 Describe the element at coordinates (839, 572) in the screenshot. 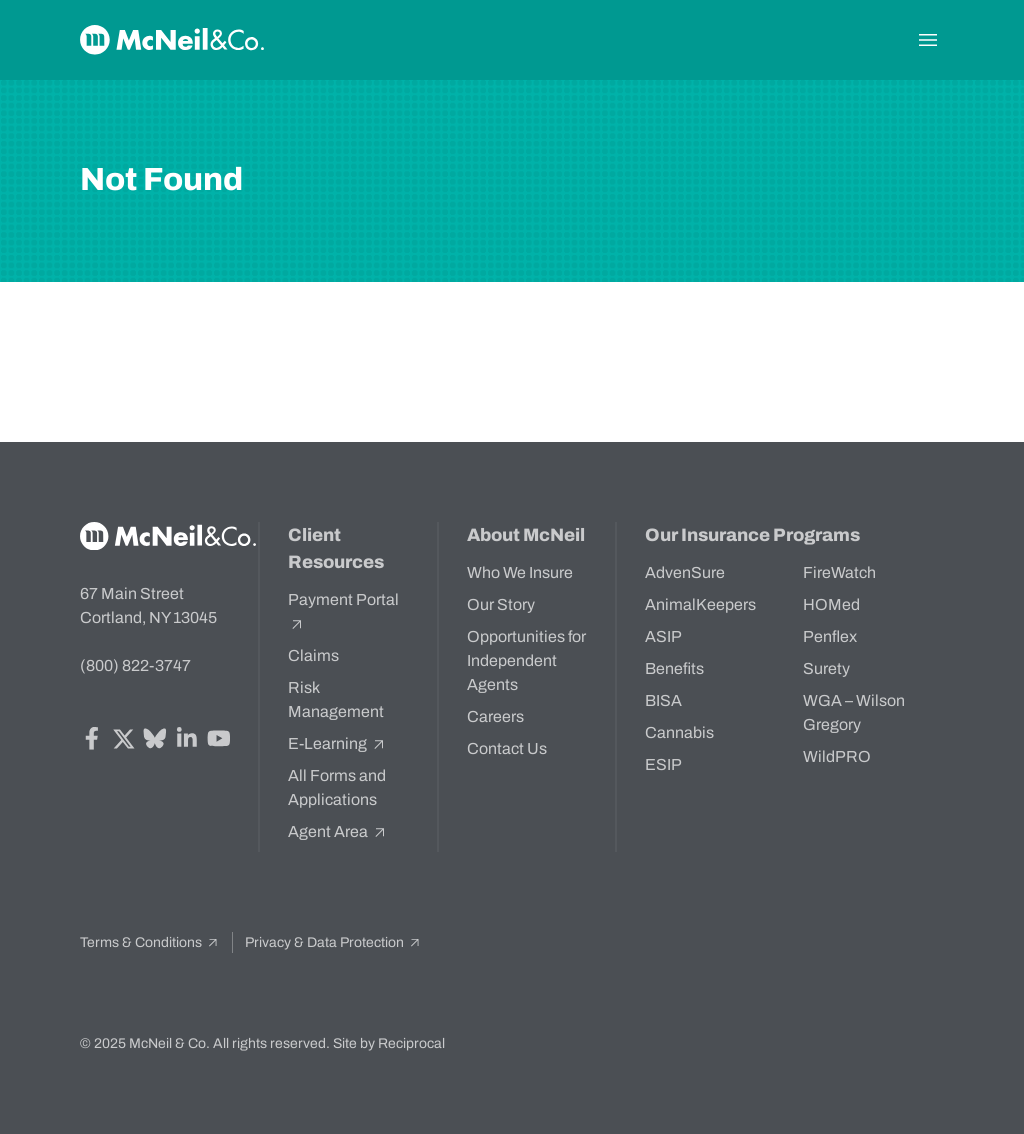

I see `FireWatch` at that location.